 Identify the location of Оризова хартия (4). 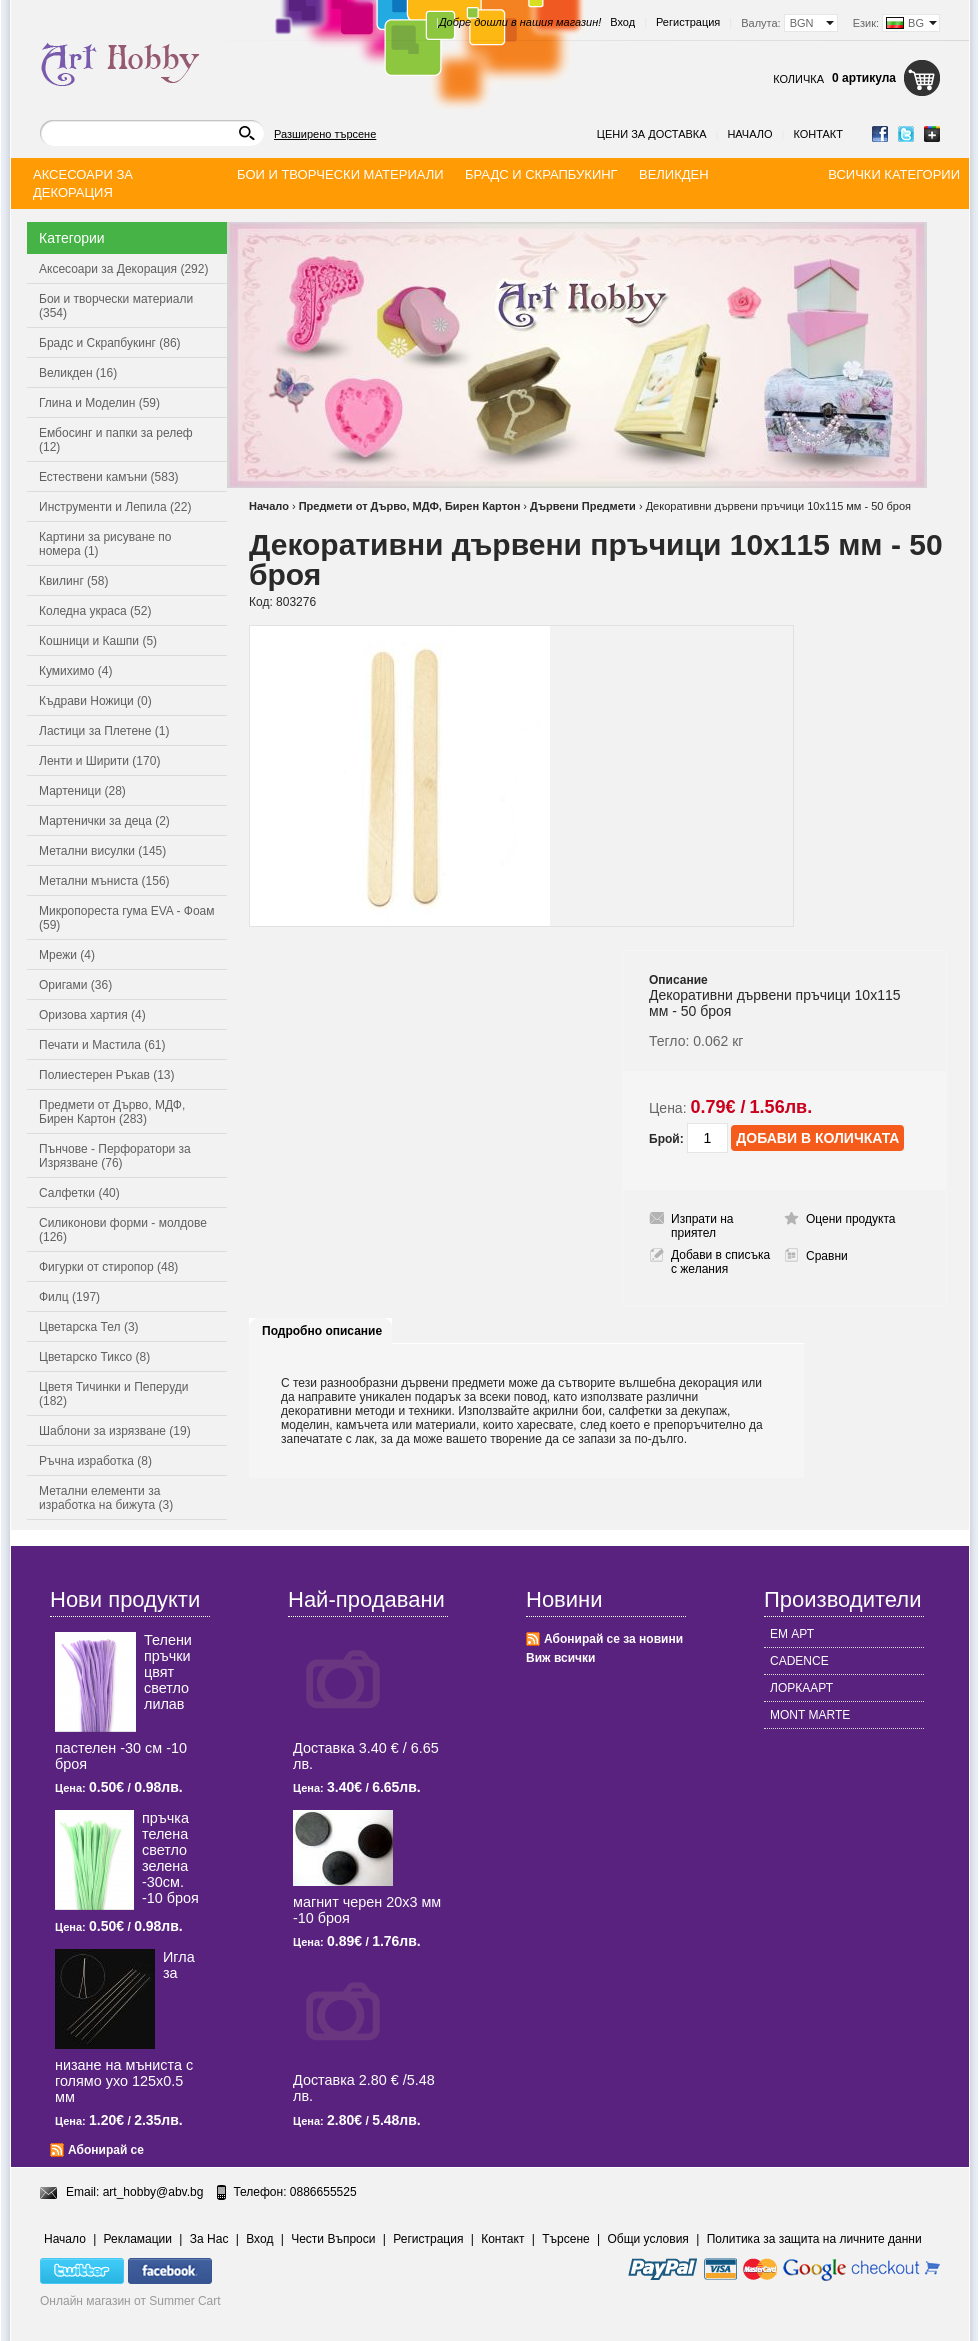
(92, 1015).